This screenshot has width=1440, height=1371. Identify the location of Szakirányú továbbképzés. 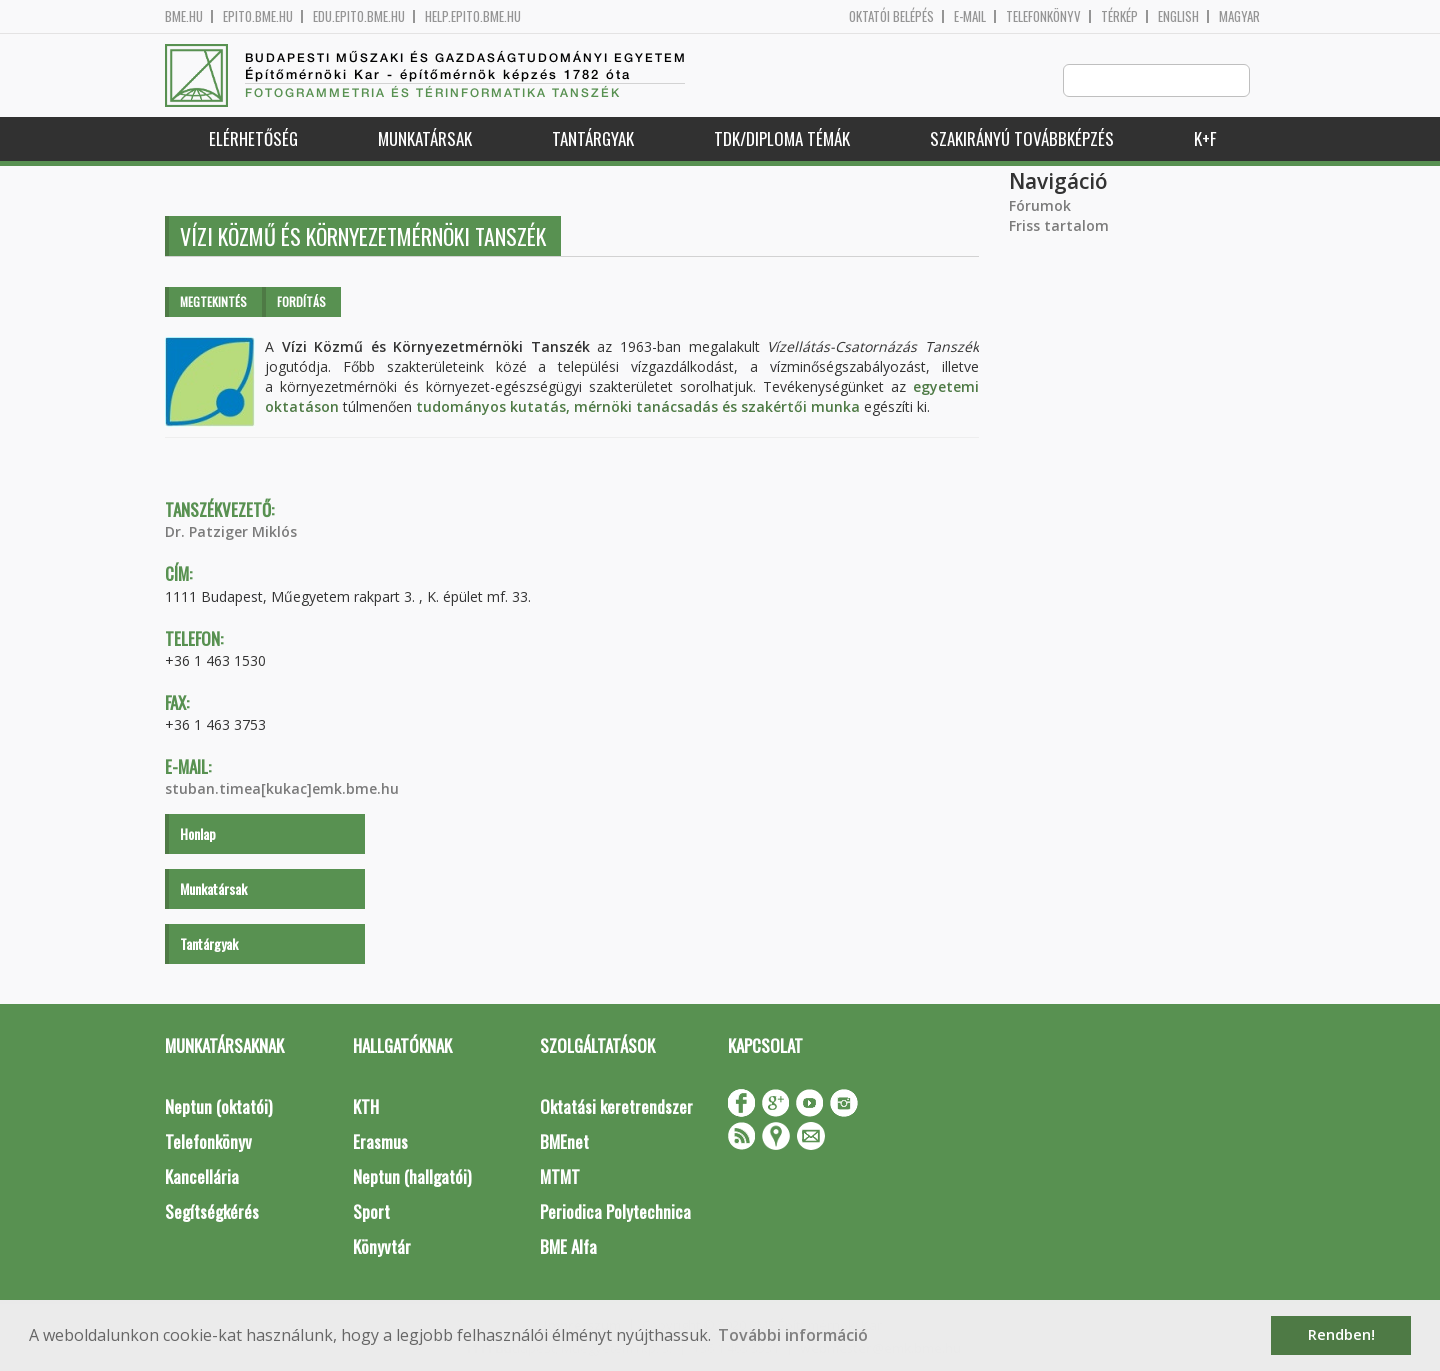
(1022, 139).